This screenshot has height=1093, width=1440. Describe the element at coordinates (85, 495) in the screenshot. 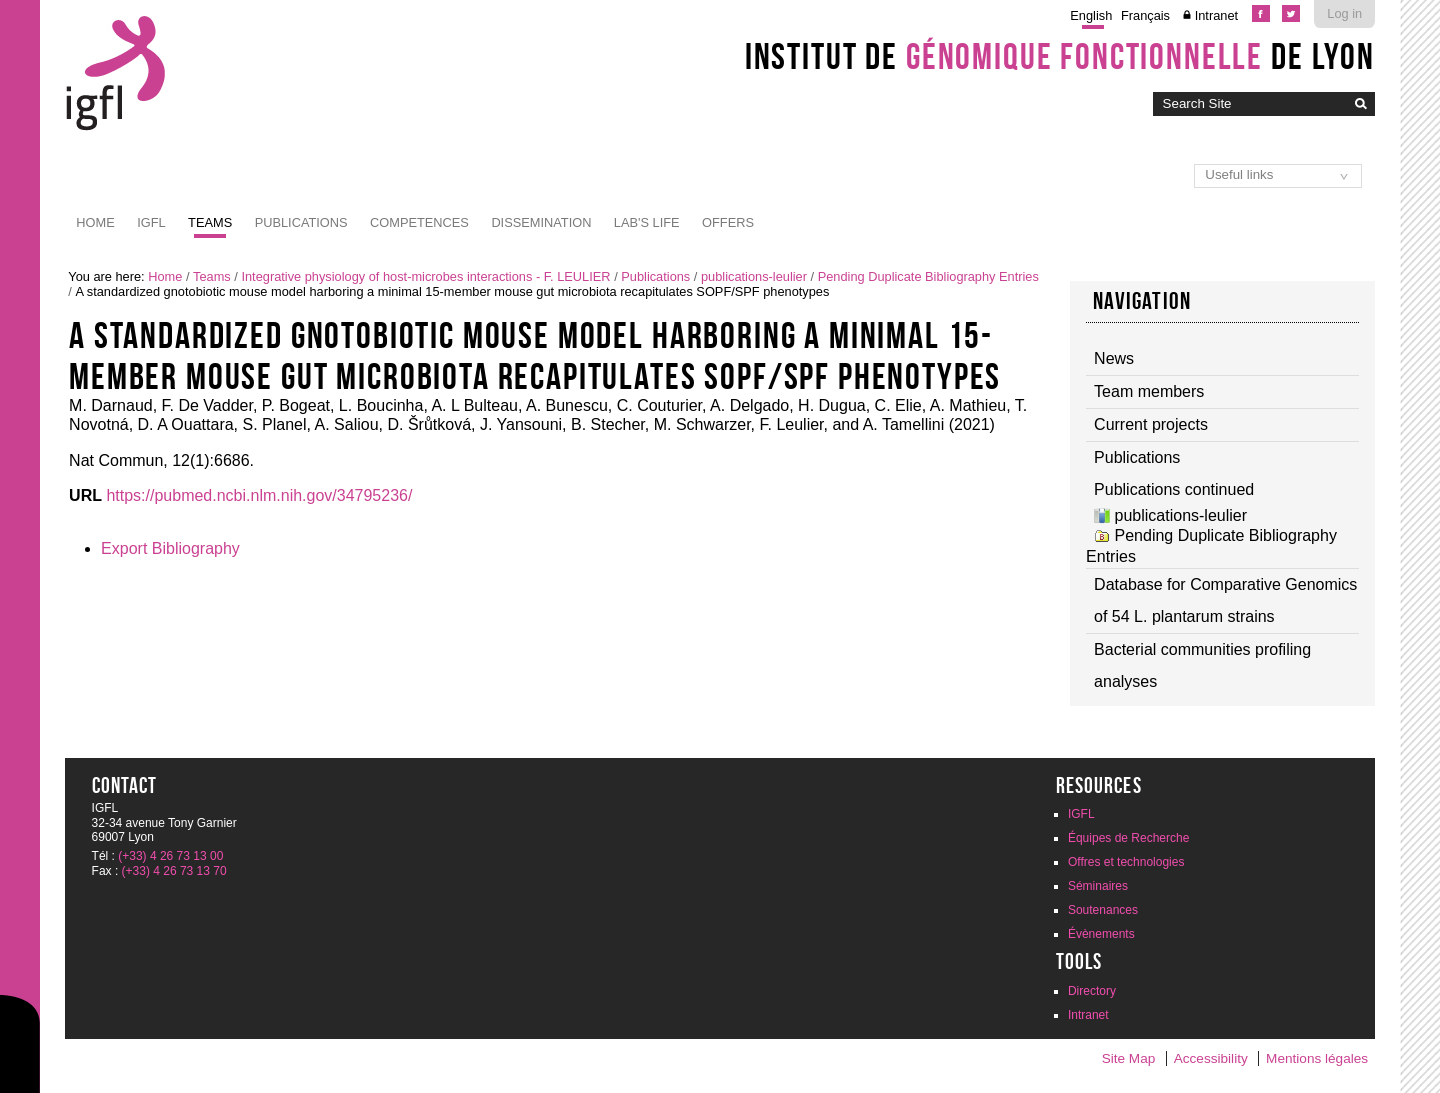

I see `URL` at that location.